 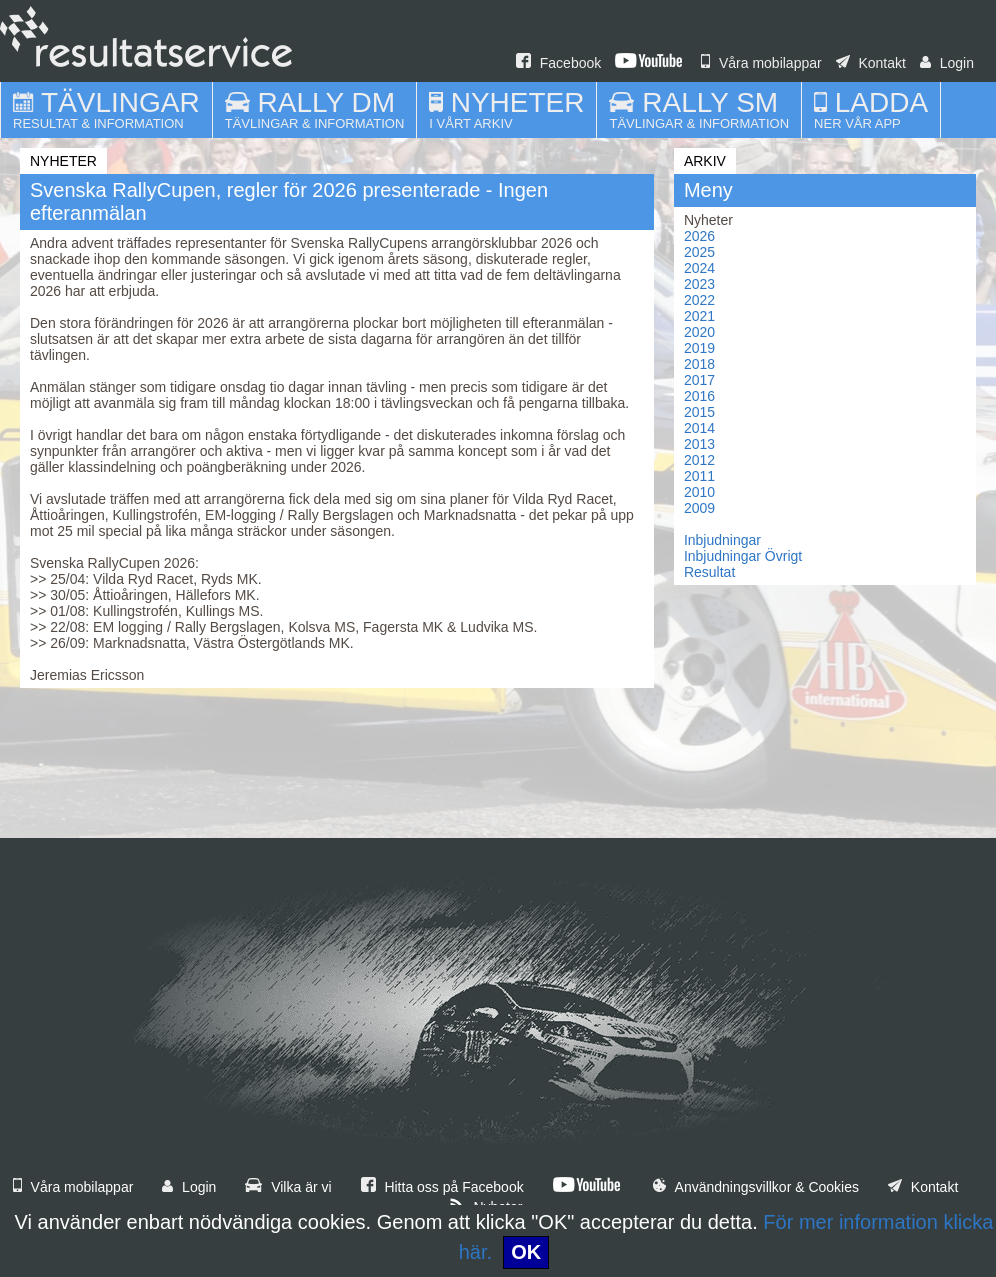 I want to click on 2015, so click(x=699, y=412).